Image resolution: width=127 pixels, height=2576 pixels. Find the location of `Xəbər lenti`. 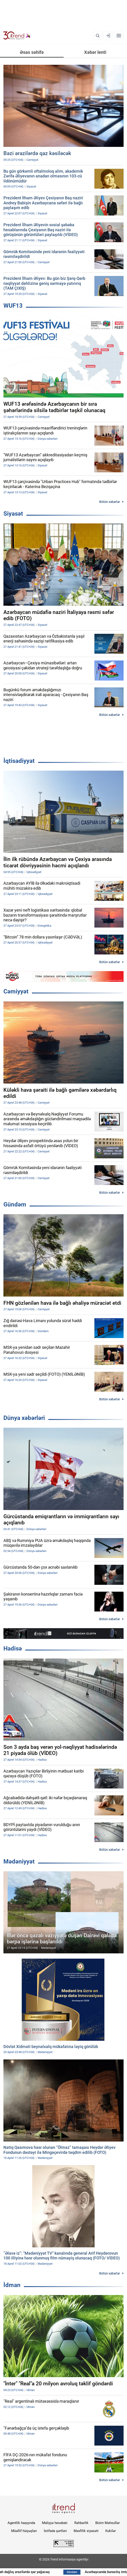

Xəbər lenti is located at coordinates (95, 52).